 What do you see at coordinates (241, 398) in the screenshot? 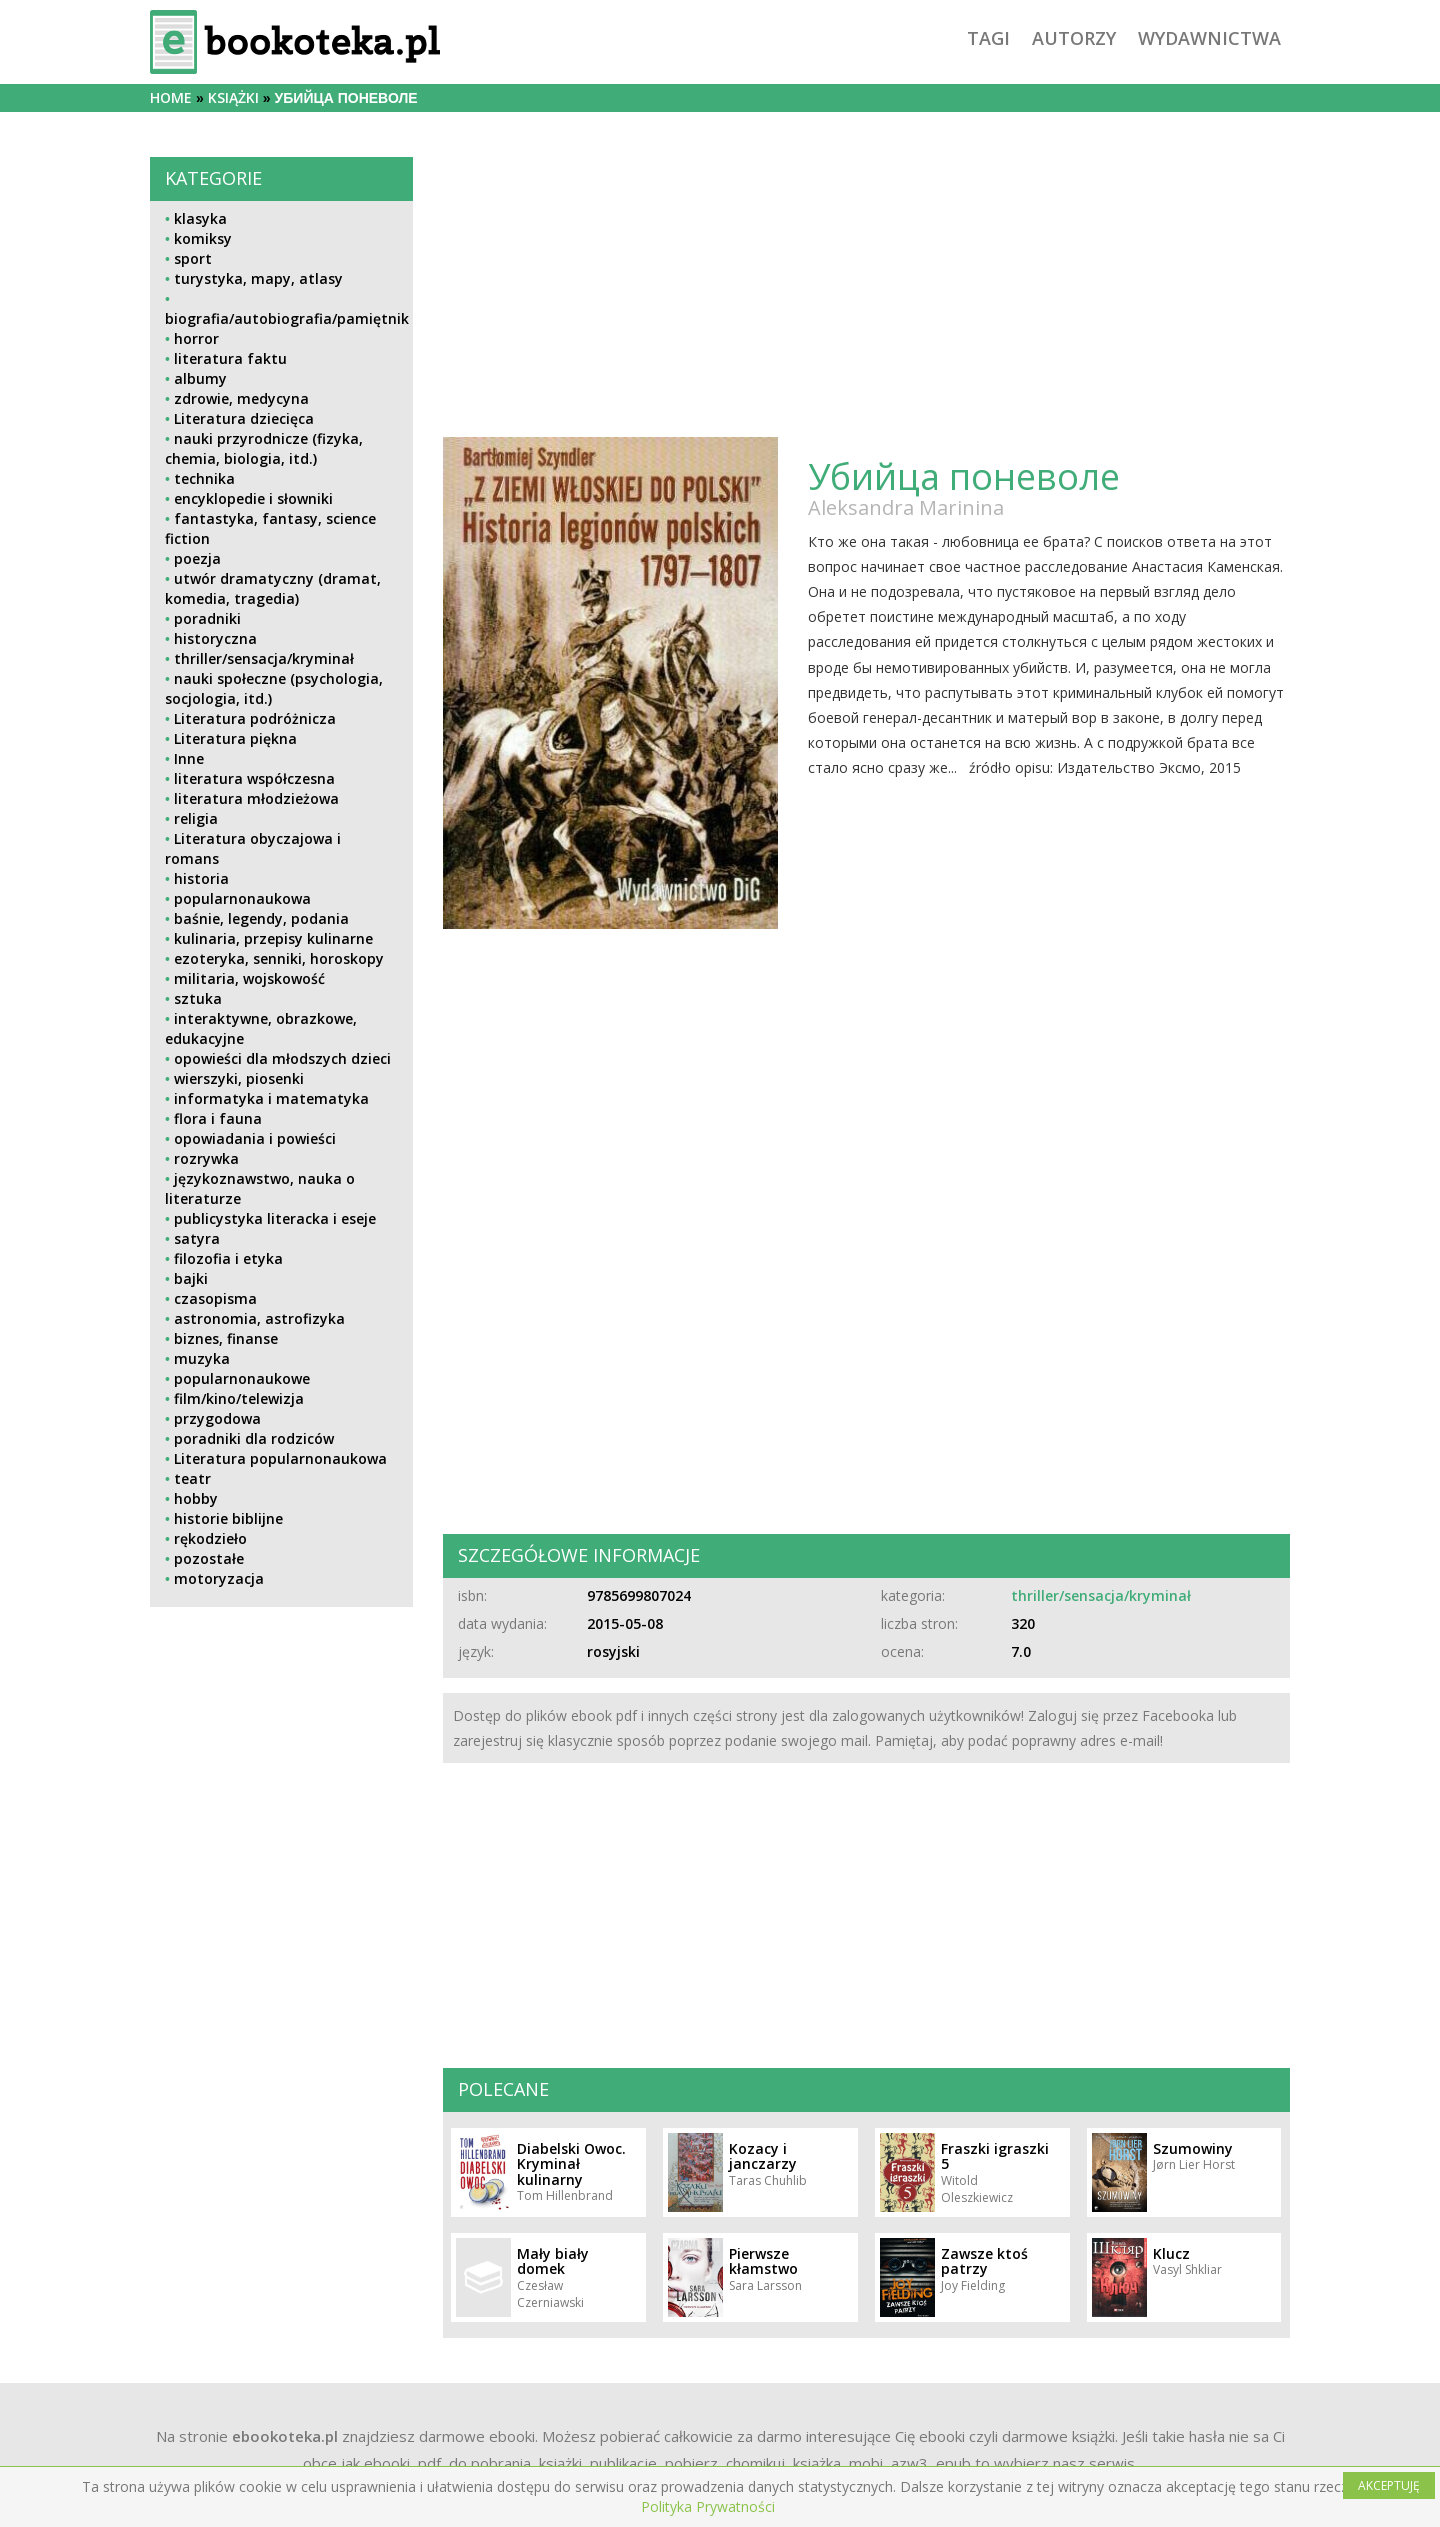
I see `zdrowie, medycyna` at bounding box center [241, 398].